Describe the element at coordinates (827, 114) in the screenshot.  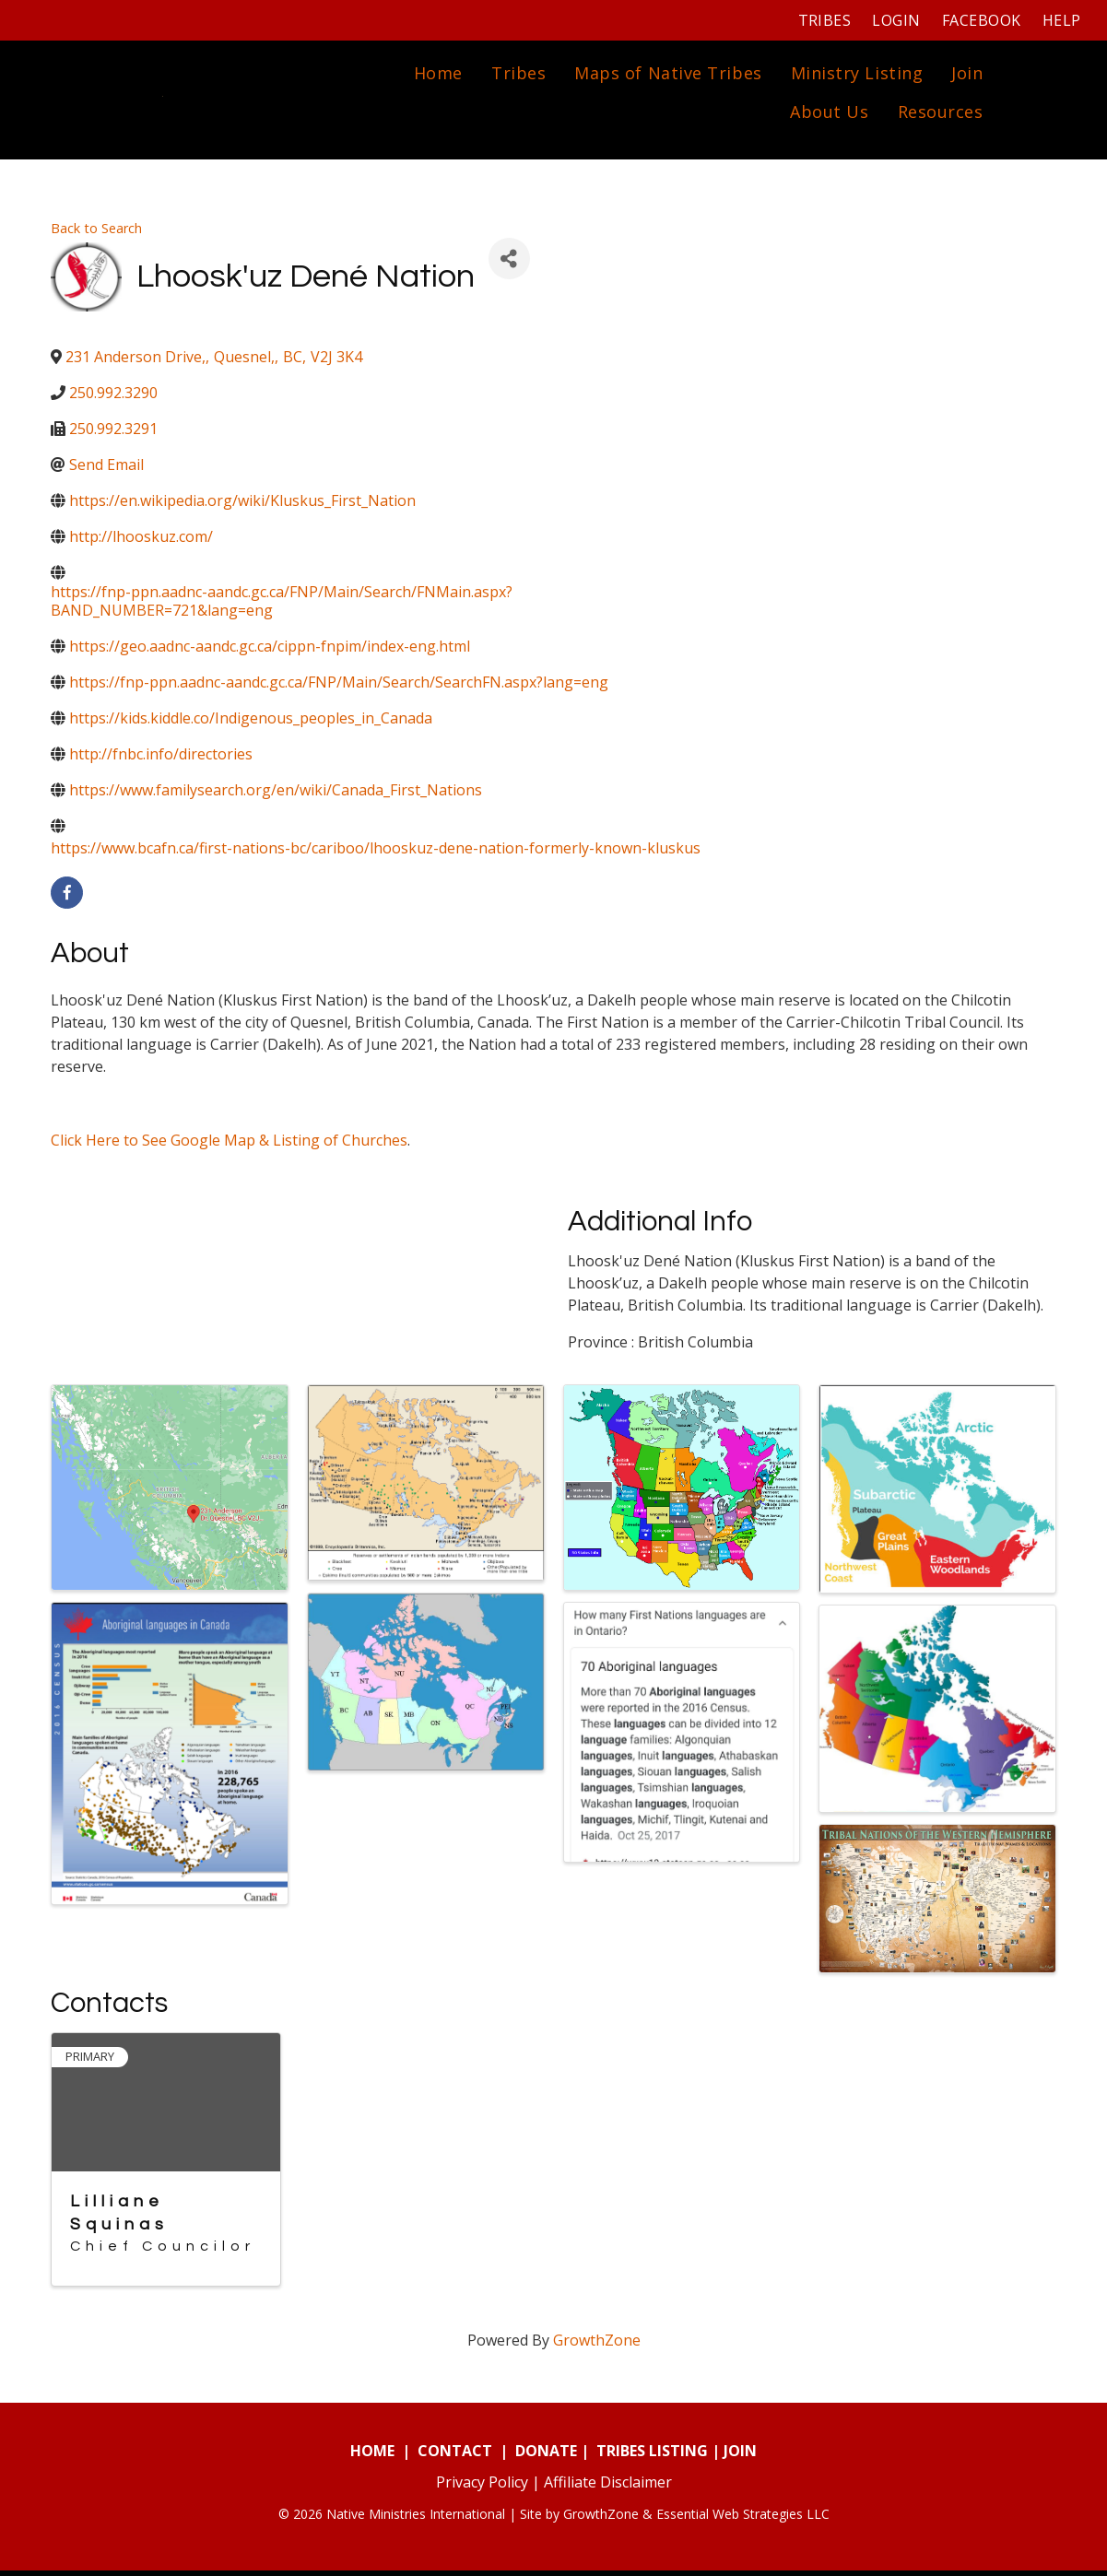
I see `About Us` at that location.